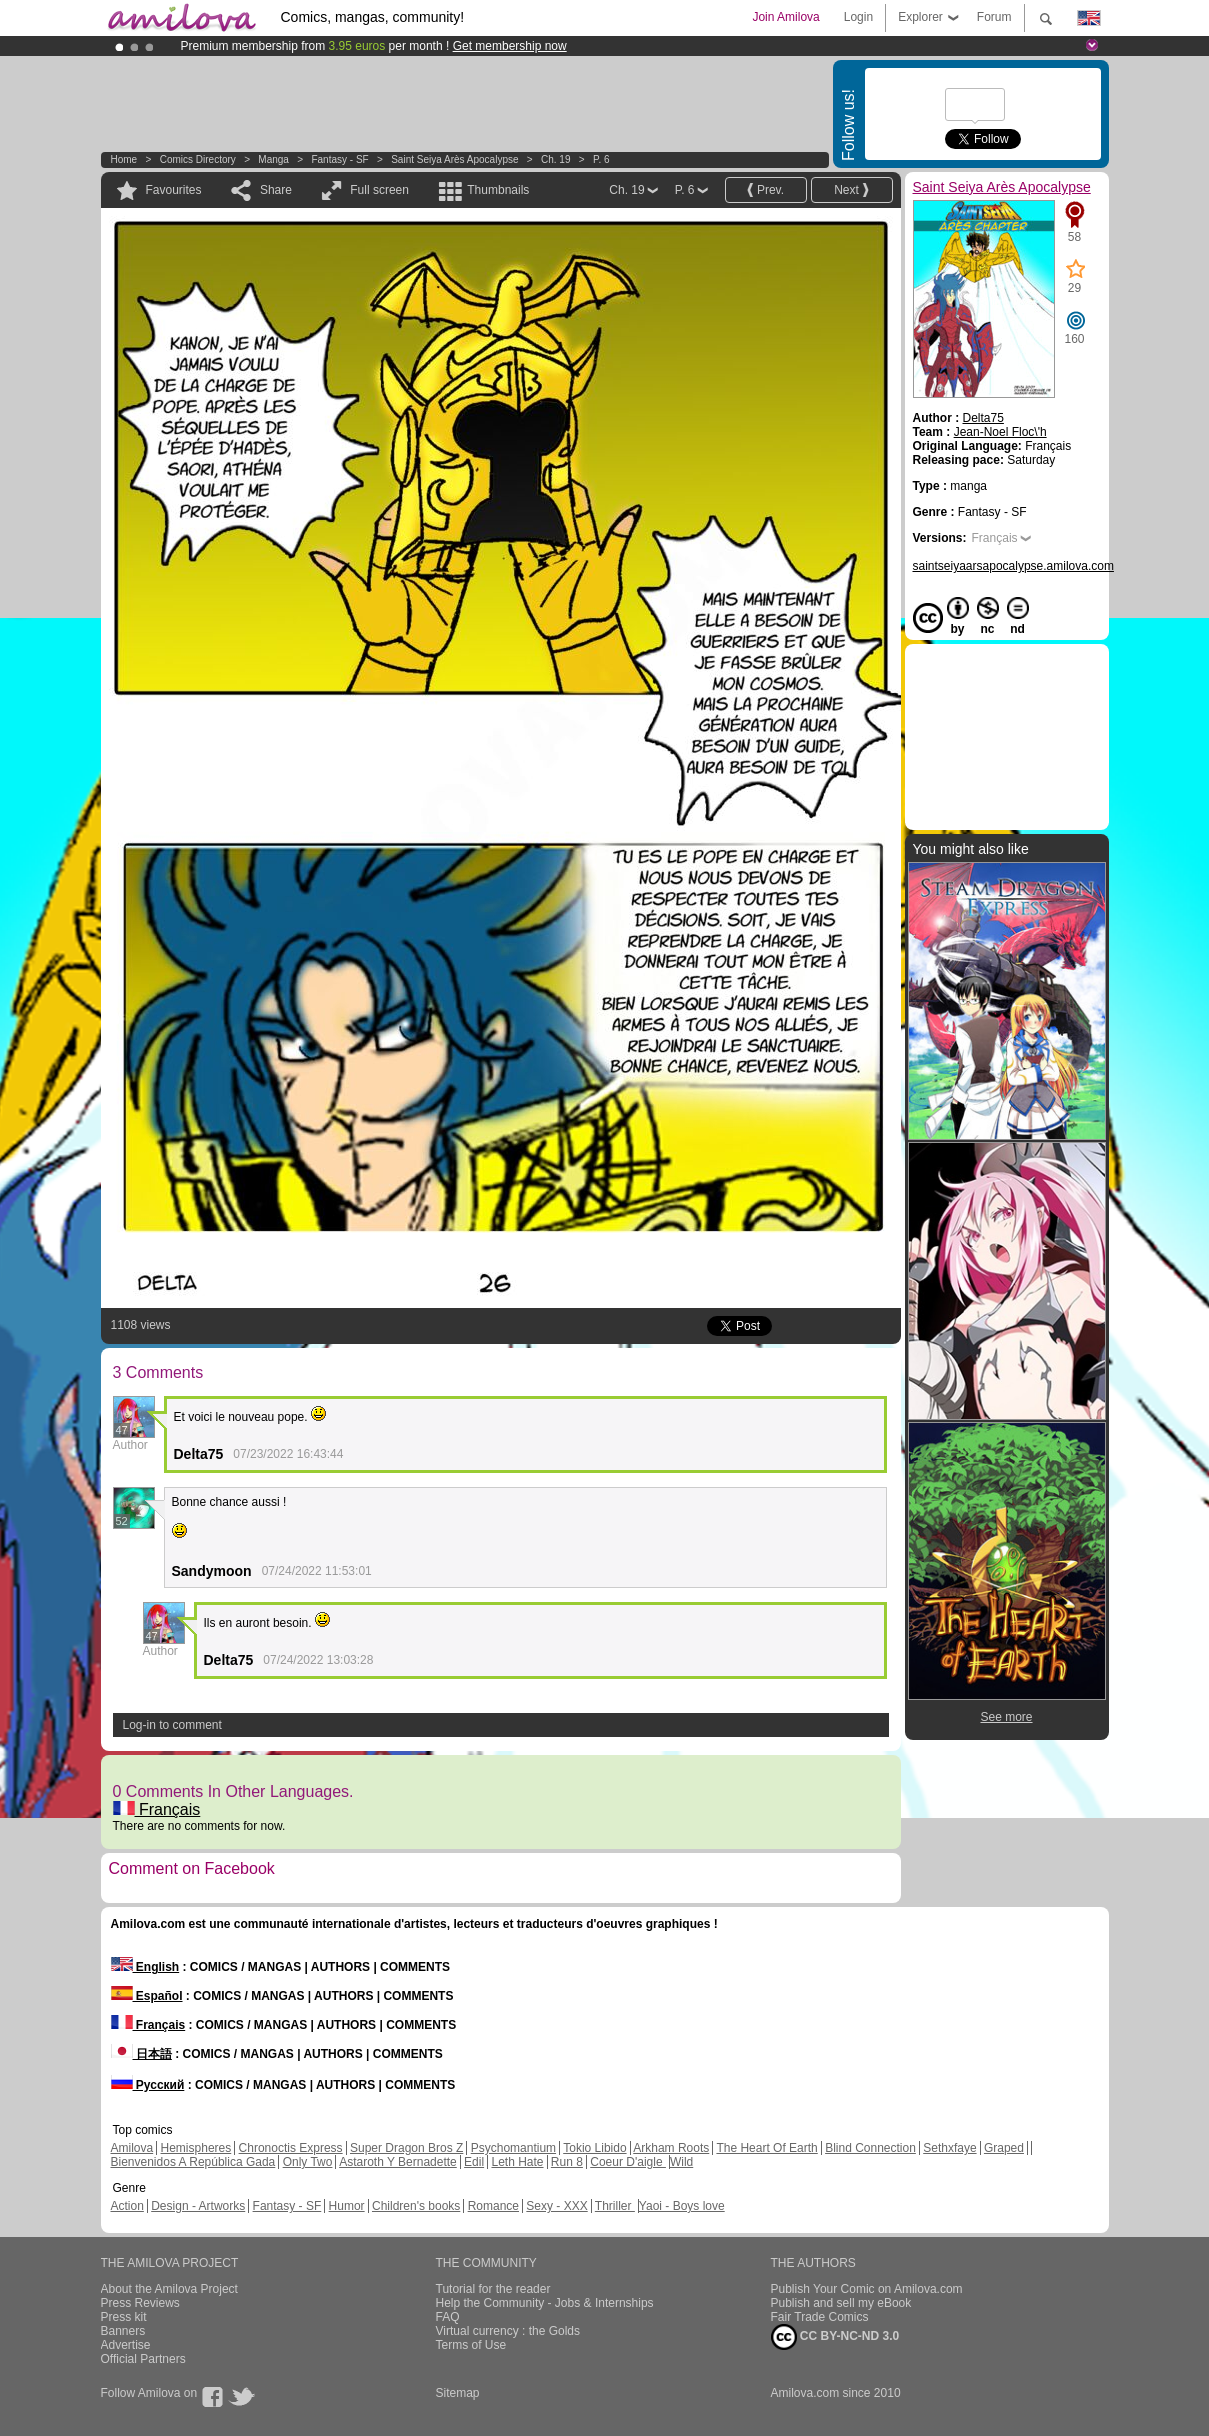 This screenshot has width=1209, height=2436. What do you see at coordinates (594, 2148) in the screenshot?
I see `Tokio Libido` at bounding box center [594, 2148].